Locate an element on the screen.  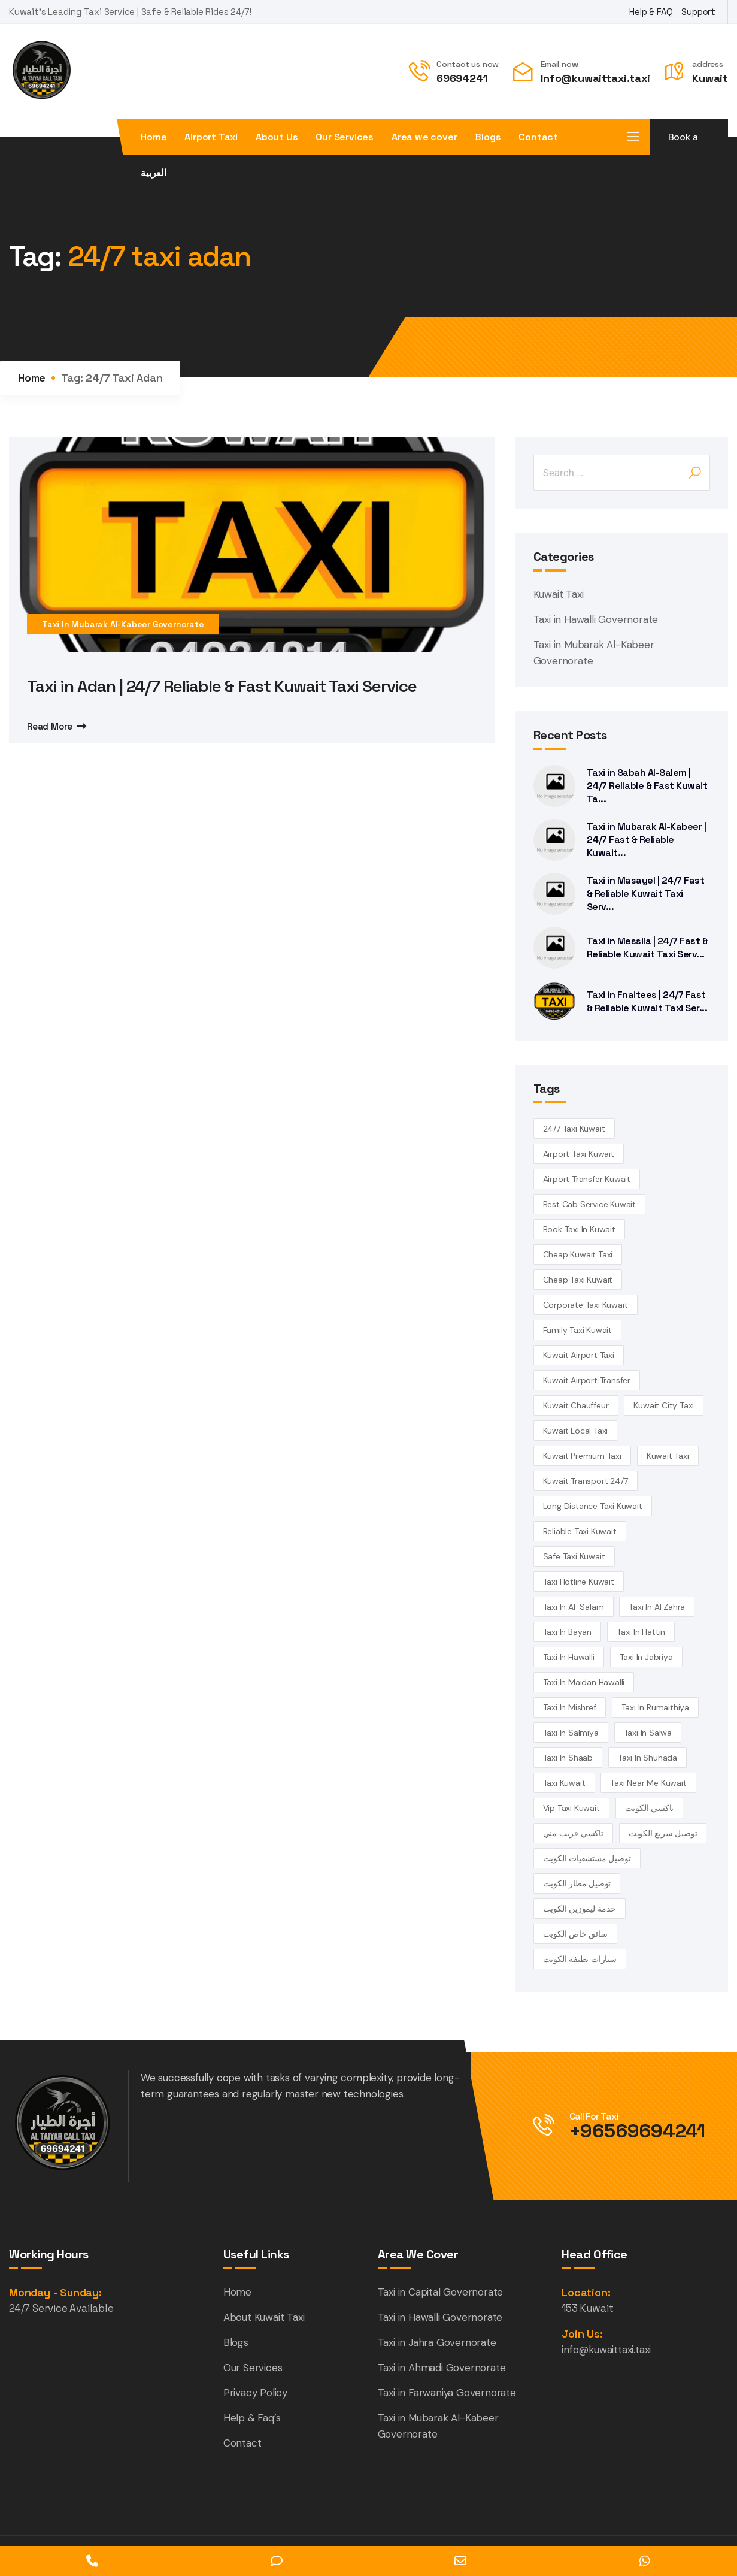
Taxi in Maidan Hawalli [Taxi in Maidan Hawalli (14 items)] is located at coordinates (584, 1682).